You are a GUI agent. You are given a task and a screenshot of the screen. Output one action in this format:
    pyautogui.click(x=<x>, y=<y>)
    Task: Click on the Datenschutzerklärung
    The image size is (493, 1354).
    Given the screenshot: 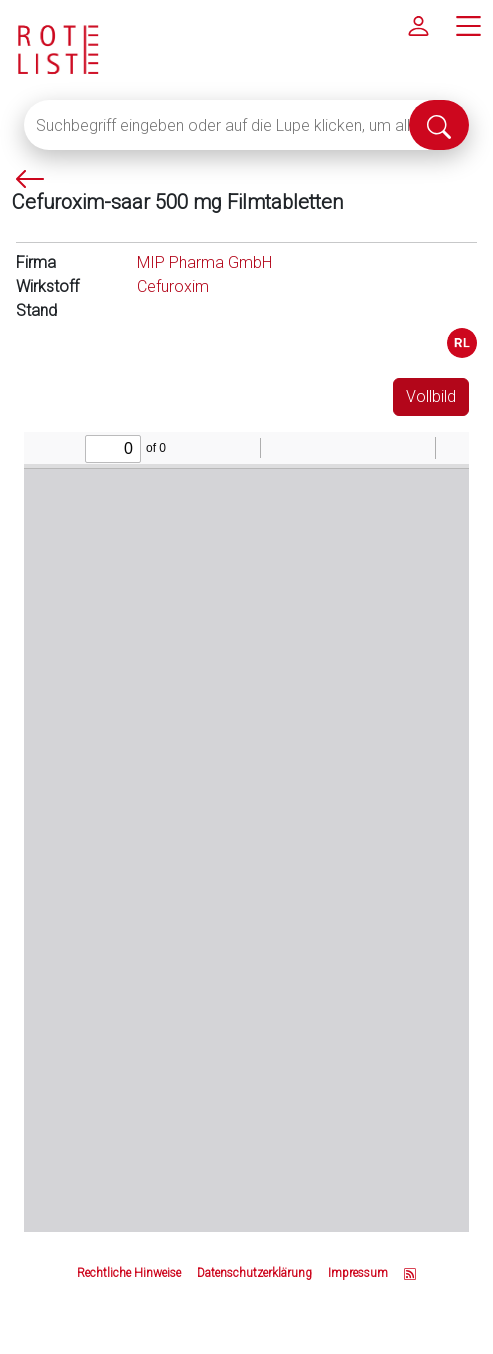 What is the action you would take?
    pyautogui.click(x=254, y=1273)
    